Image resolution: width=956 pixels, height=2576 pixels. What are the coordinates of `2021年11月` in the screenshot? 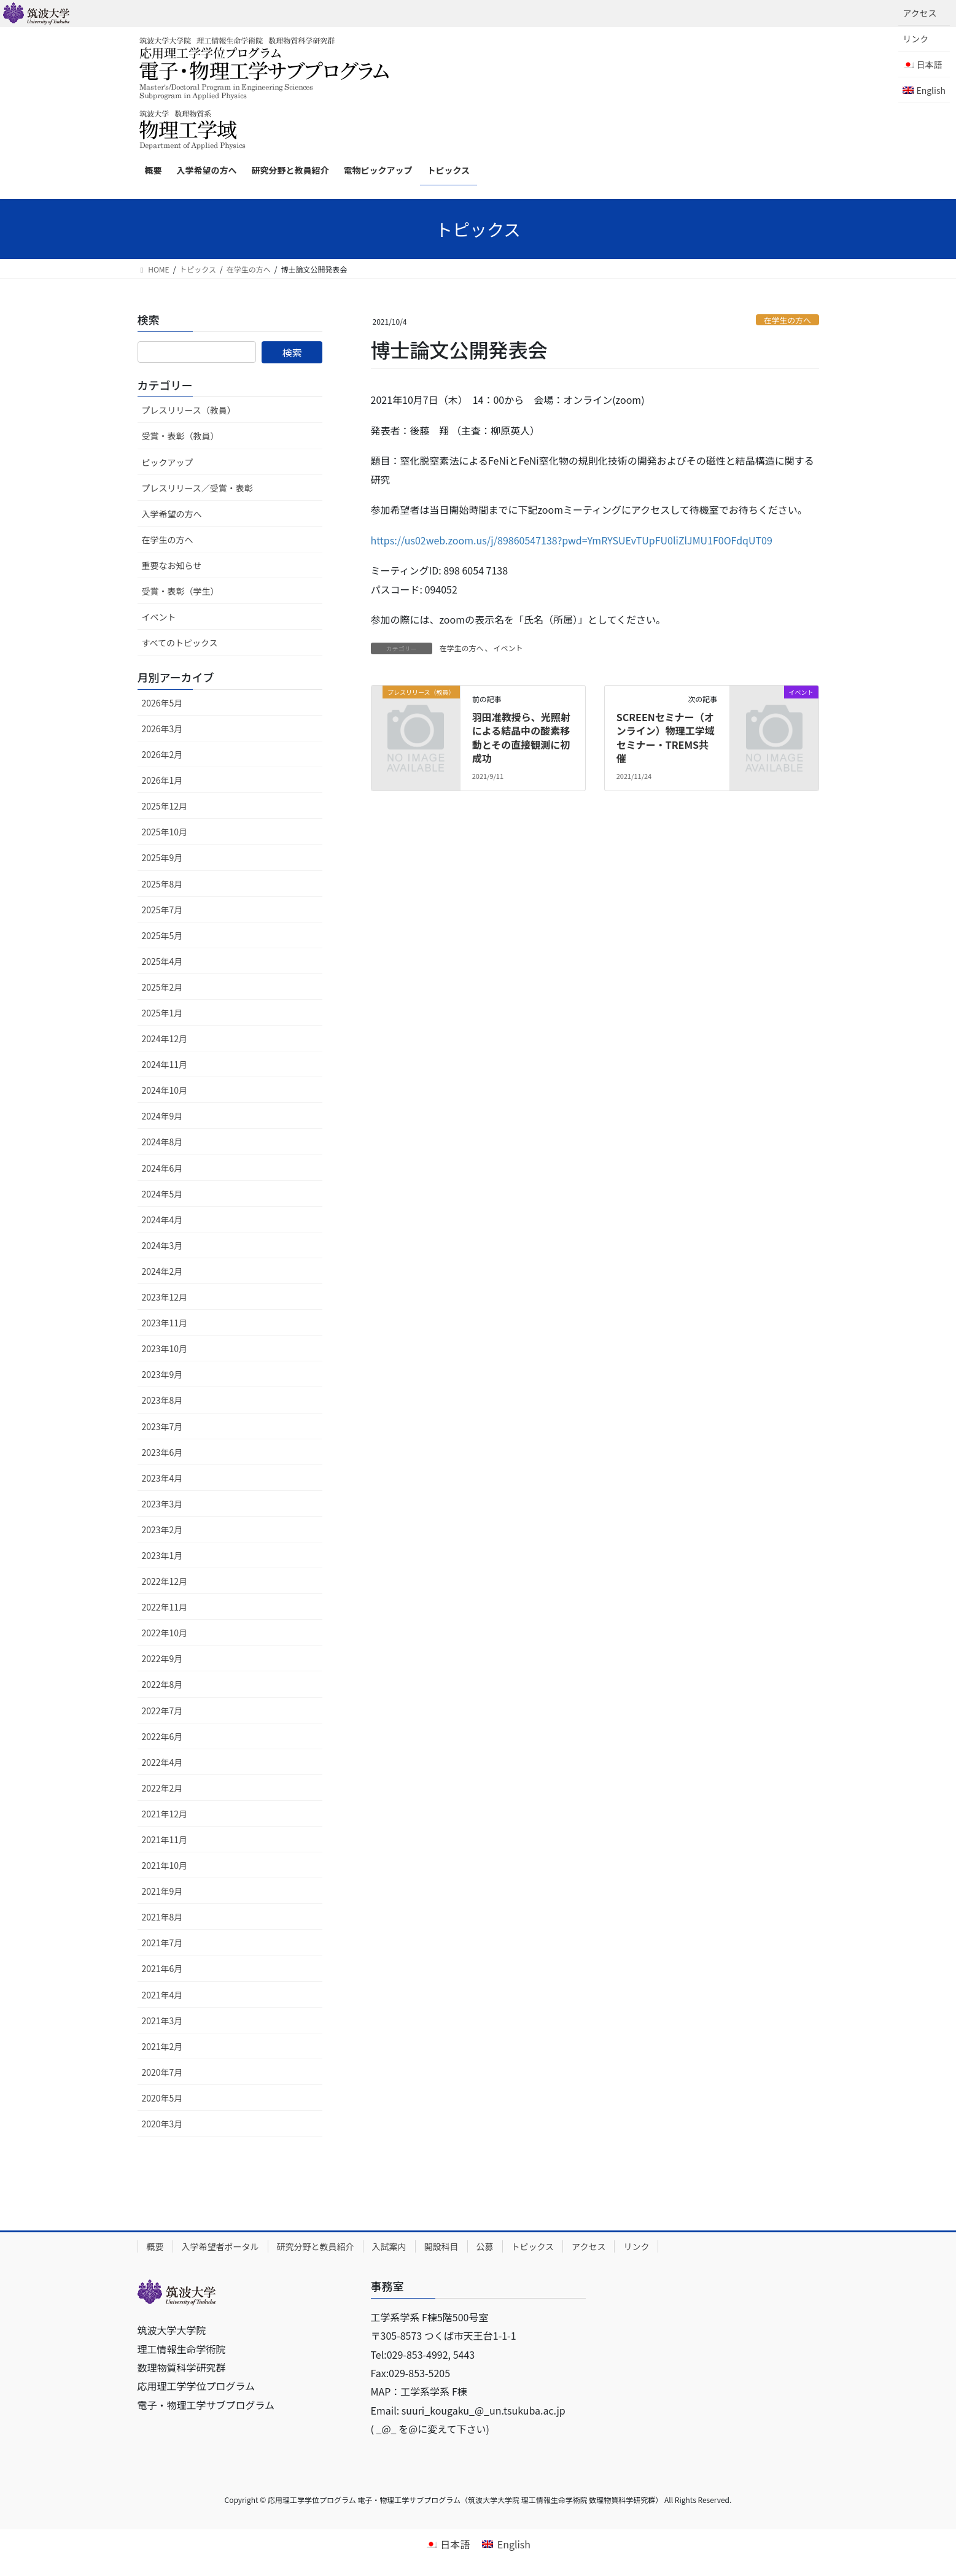 It's located at (165, 1839).